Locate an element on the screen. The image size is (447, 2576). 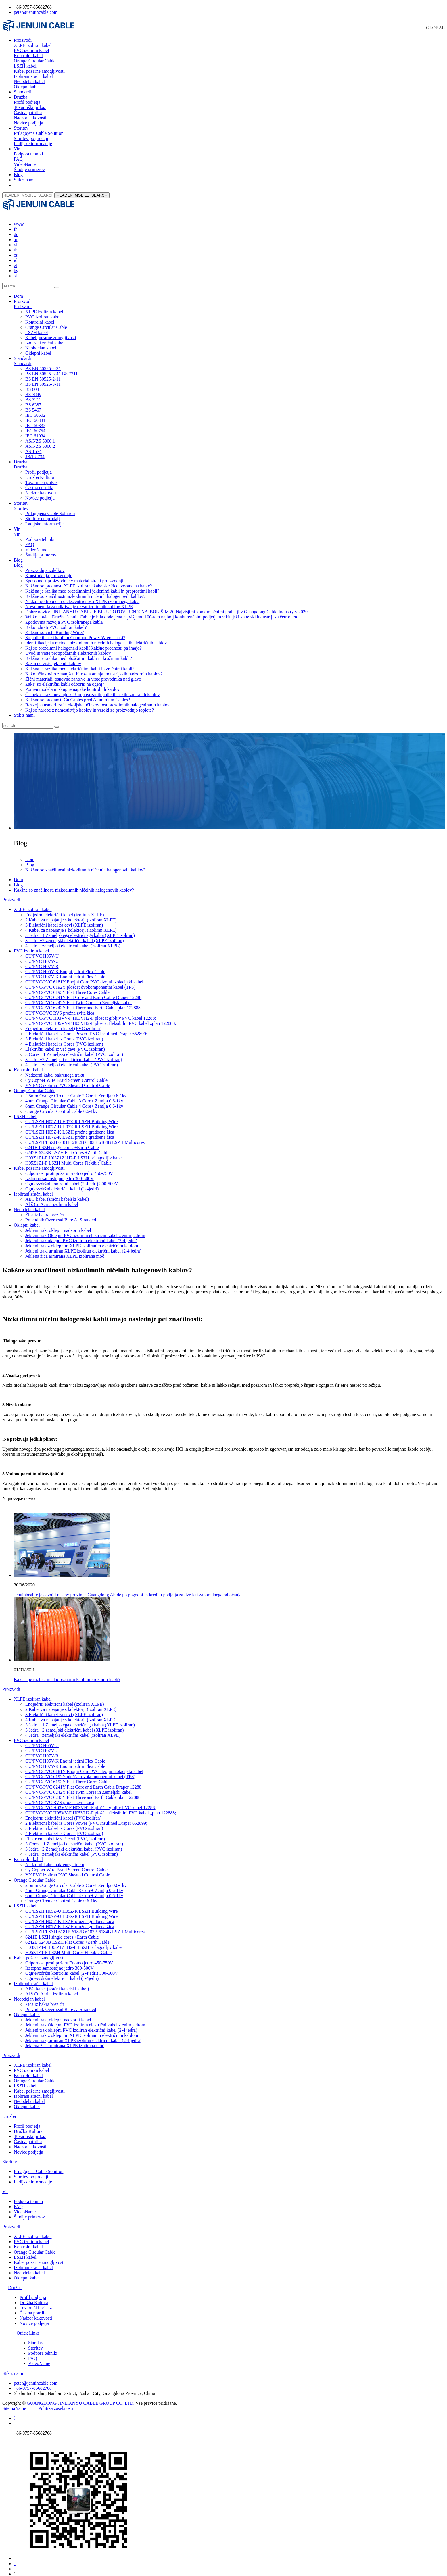
Quick Links is located at coordinates (28, 2327).